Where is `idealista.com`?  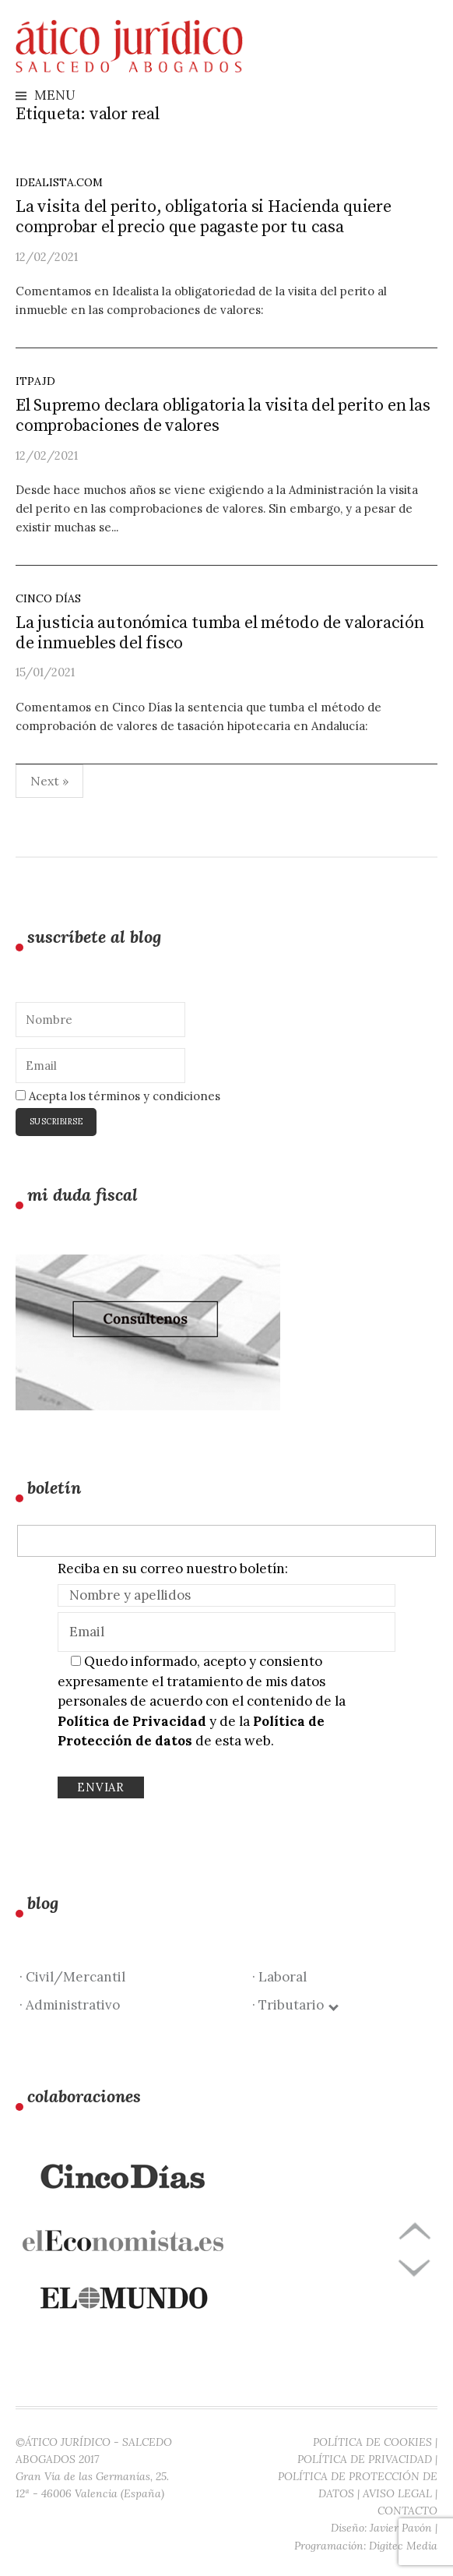
idealista.com is located at coordinates (59, 182).